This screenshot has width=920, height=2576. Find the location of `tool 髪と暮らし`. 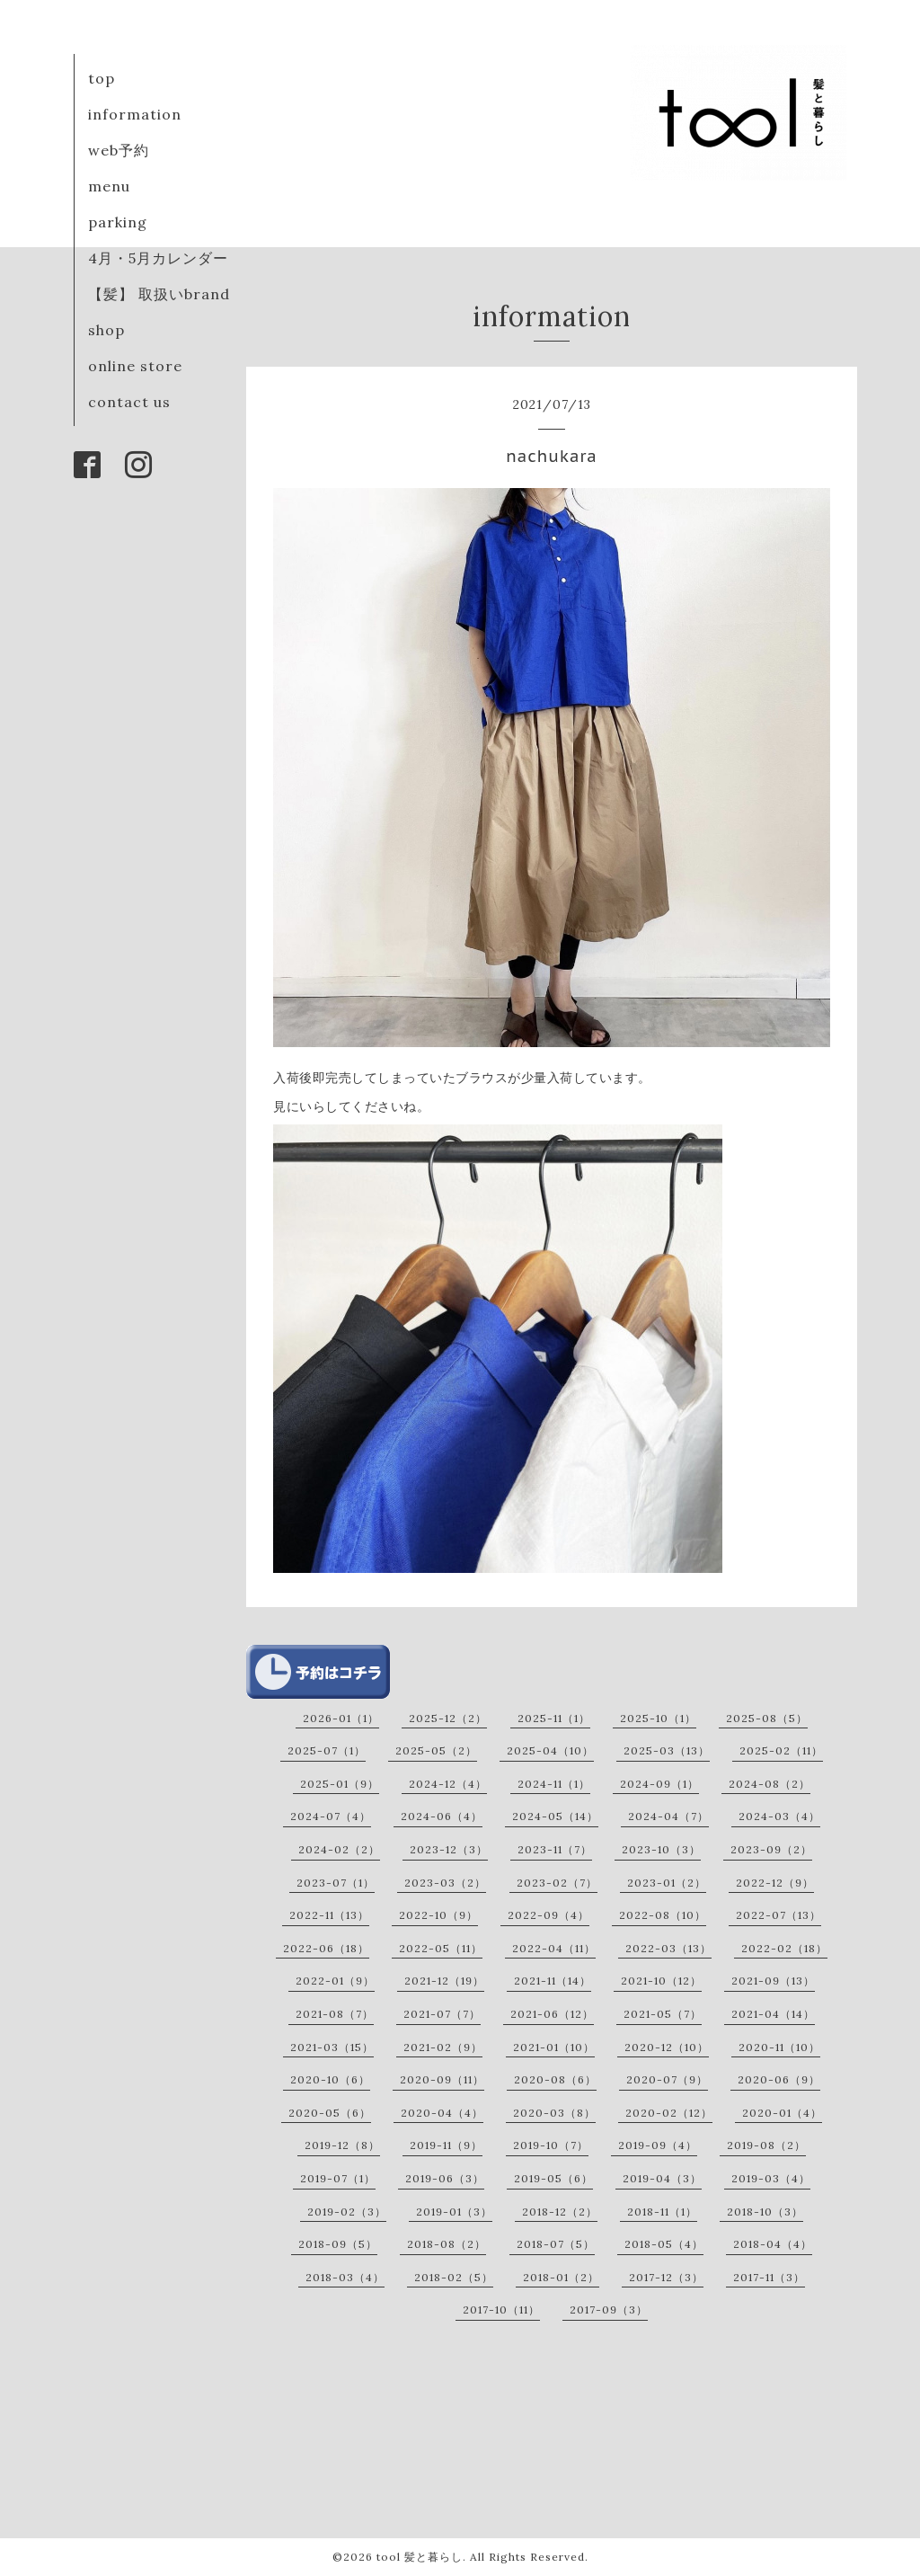

tool 髪と暮らし is located at coordinates (419, 2556).